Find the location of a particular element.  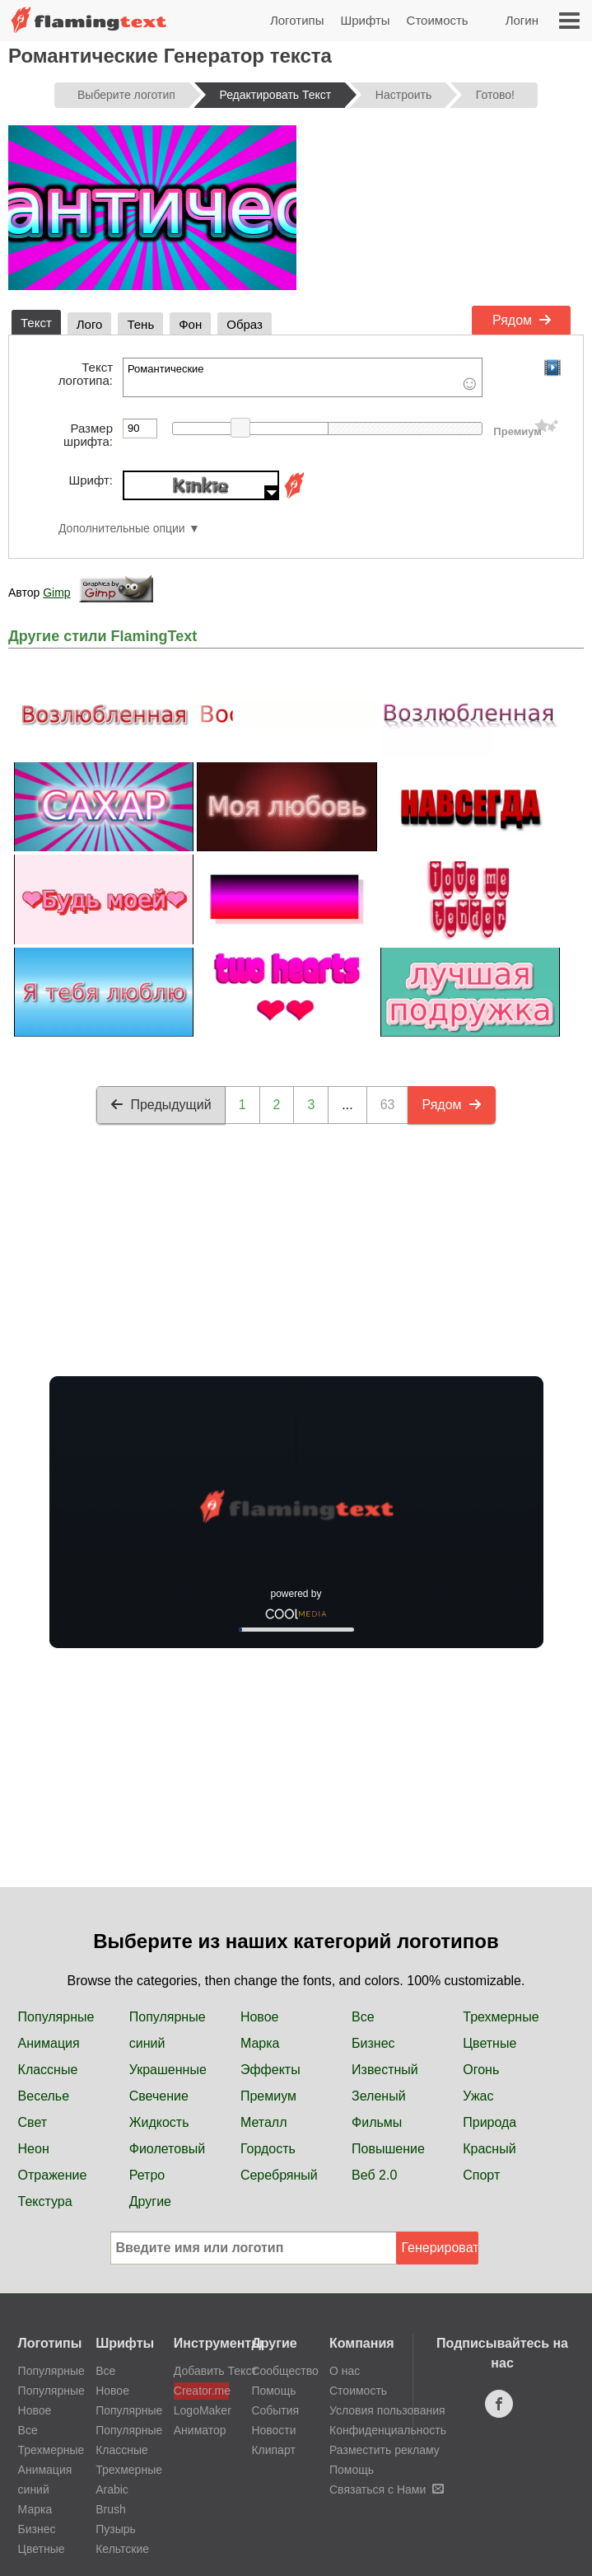

Логотипы is located at coordinates (297, 20).